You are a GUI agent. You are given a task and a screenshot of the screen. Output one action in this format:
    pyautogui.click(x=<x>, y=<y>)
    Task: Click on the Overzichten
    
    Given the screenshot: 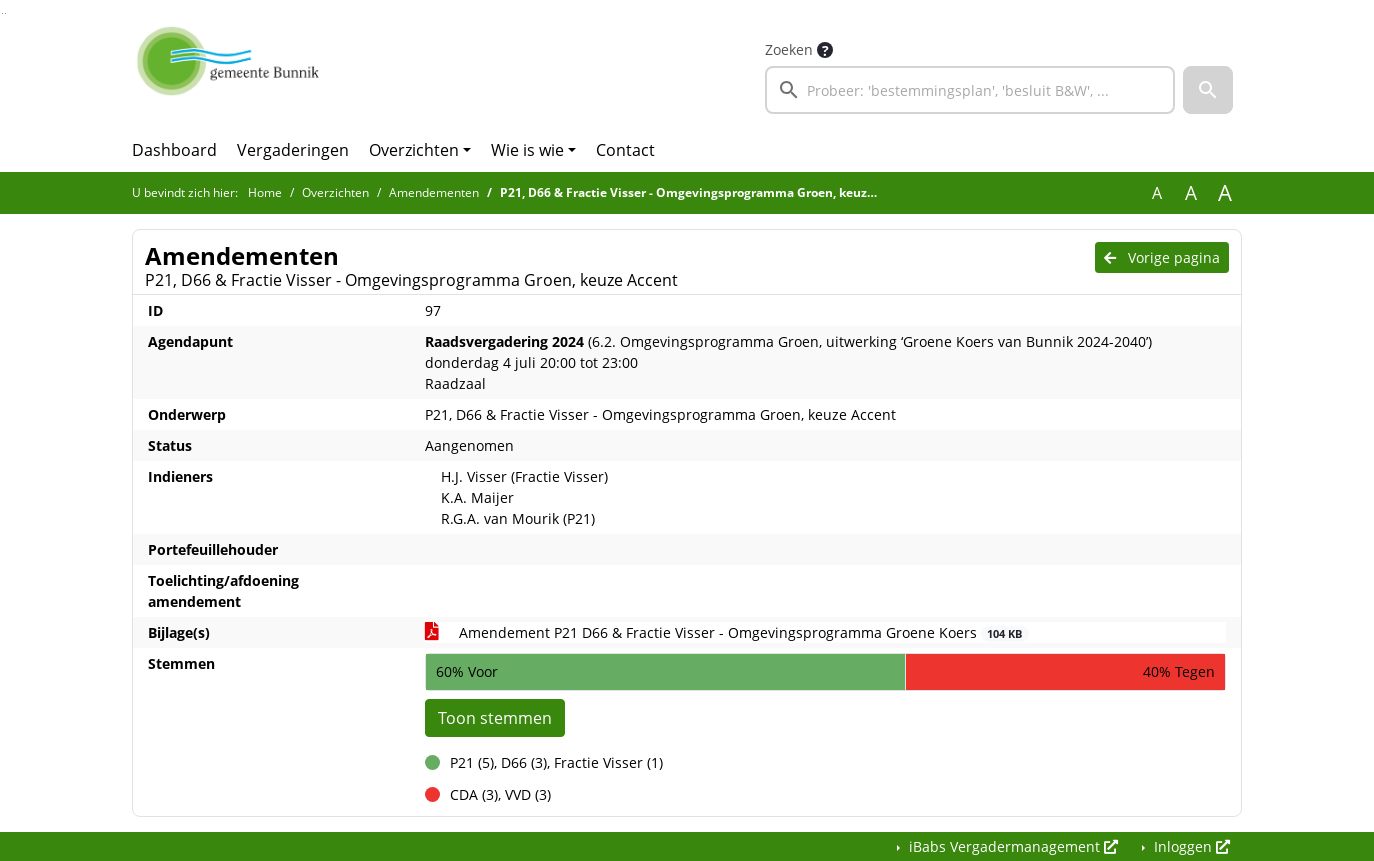 What is the action you would take?
    pyautogui.click(x=414, y=150)
    